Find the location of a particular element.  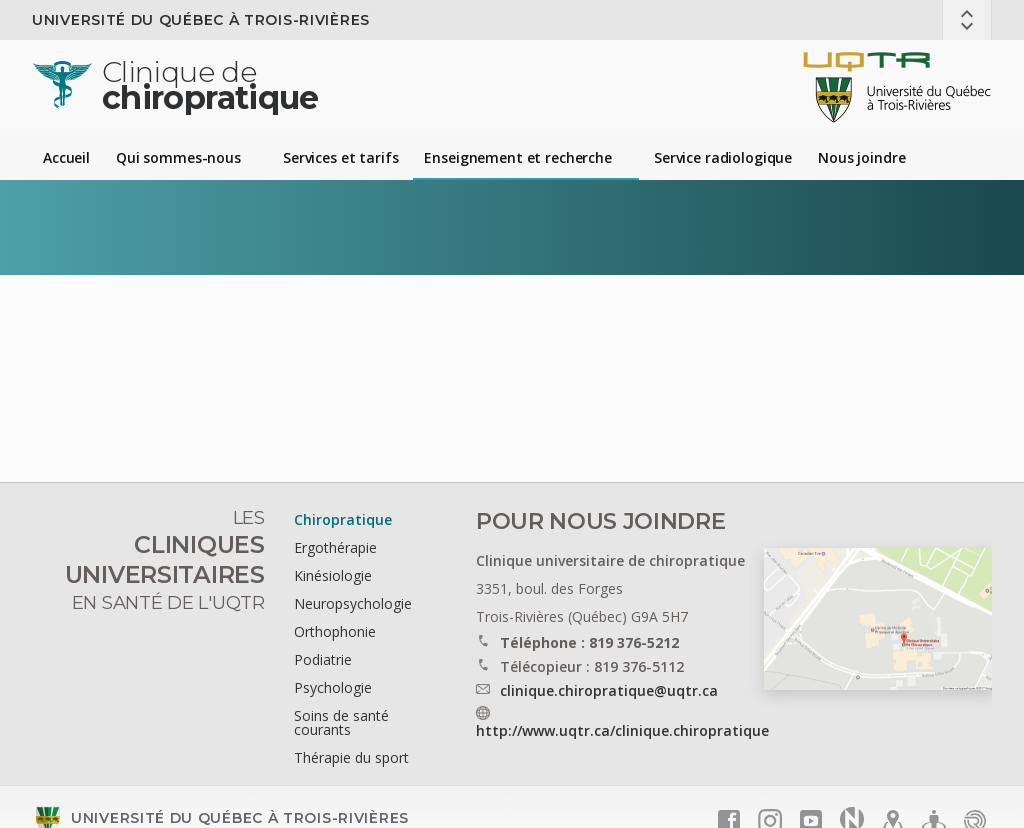

Orthophonie is located at coordinates (335, 631).